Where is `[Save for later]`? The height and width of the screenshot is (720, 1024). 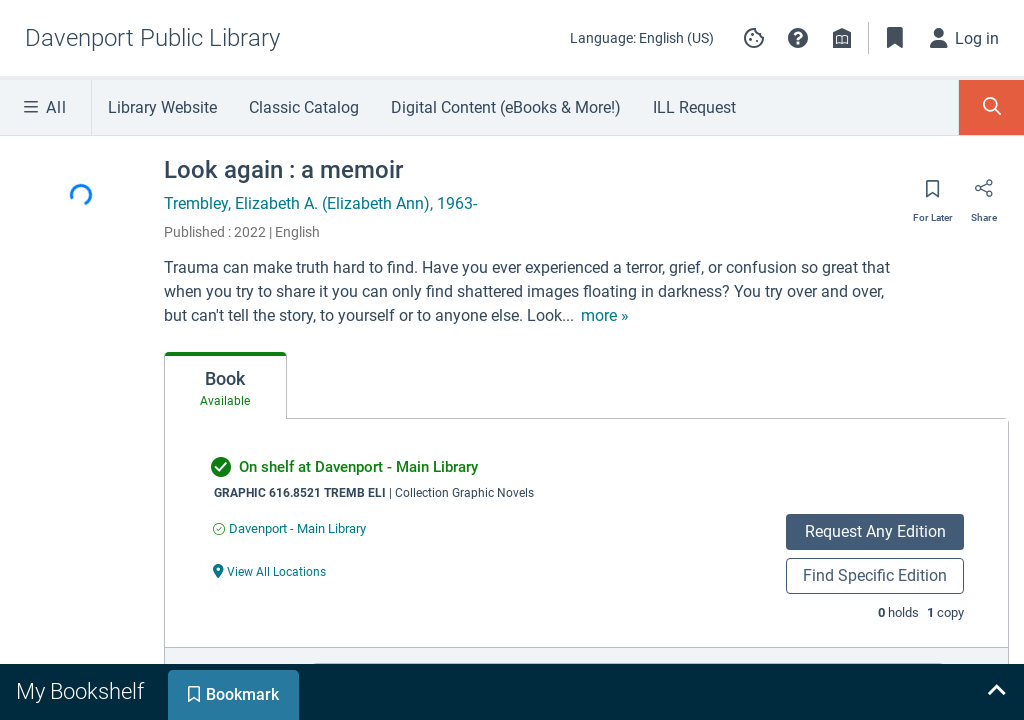 [Save for later] is located at coordinates (933, 195).